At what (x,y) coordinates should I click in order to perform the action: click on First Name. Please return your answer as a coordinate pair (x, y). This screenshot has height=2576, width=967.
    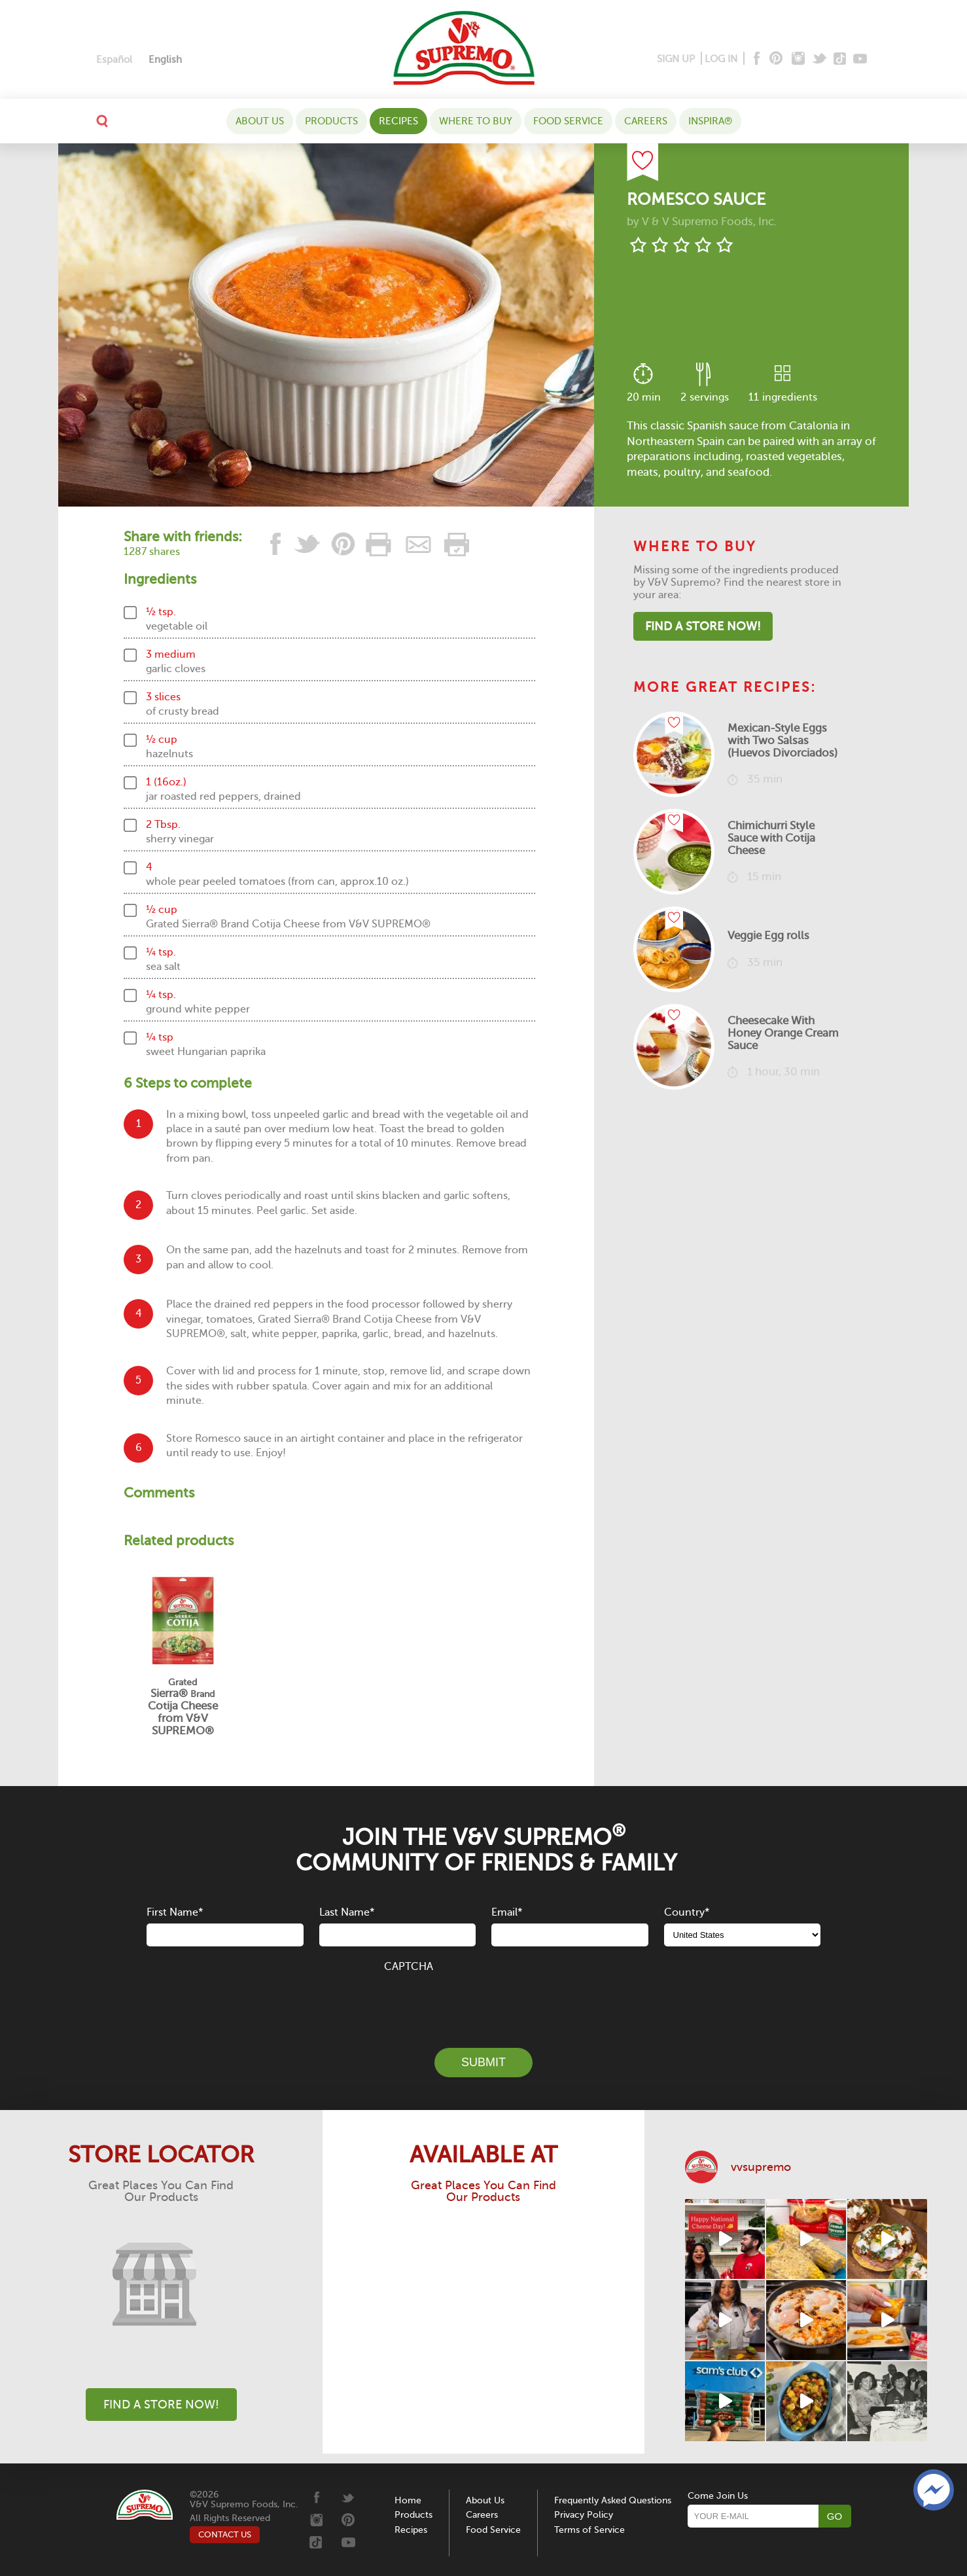
    Looking at the image, I should click on (175, 1912).